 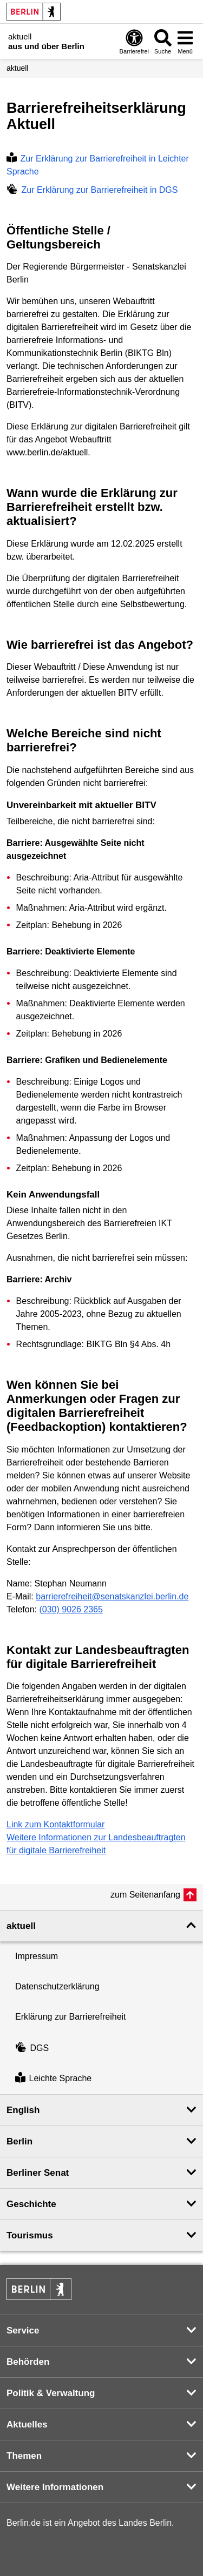 What do you see at coordinates (36, 1956) in the screenshot?
I see `Impressum` at bounding box center [36, 1956].